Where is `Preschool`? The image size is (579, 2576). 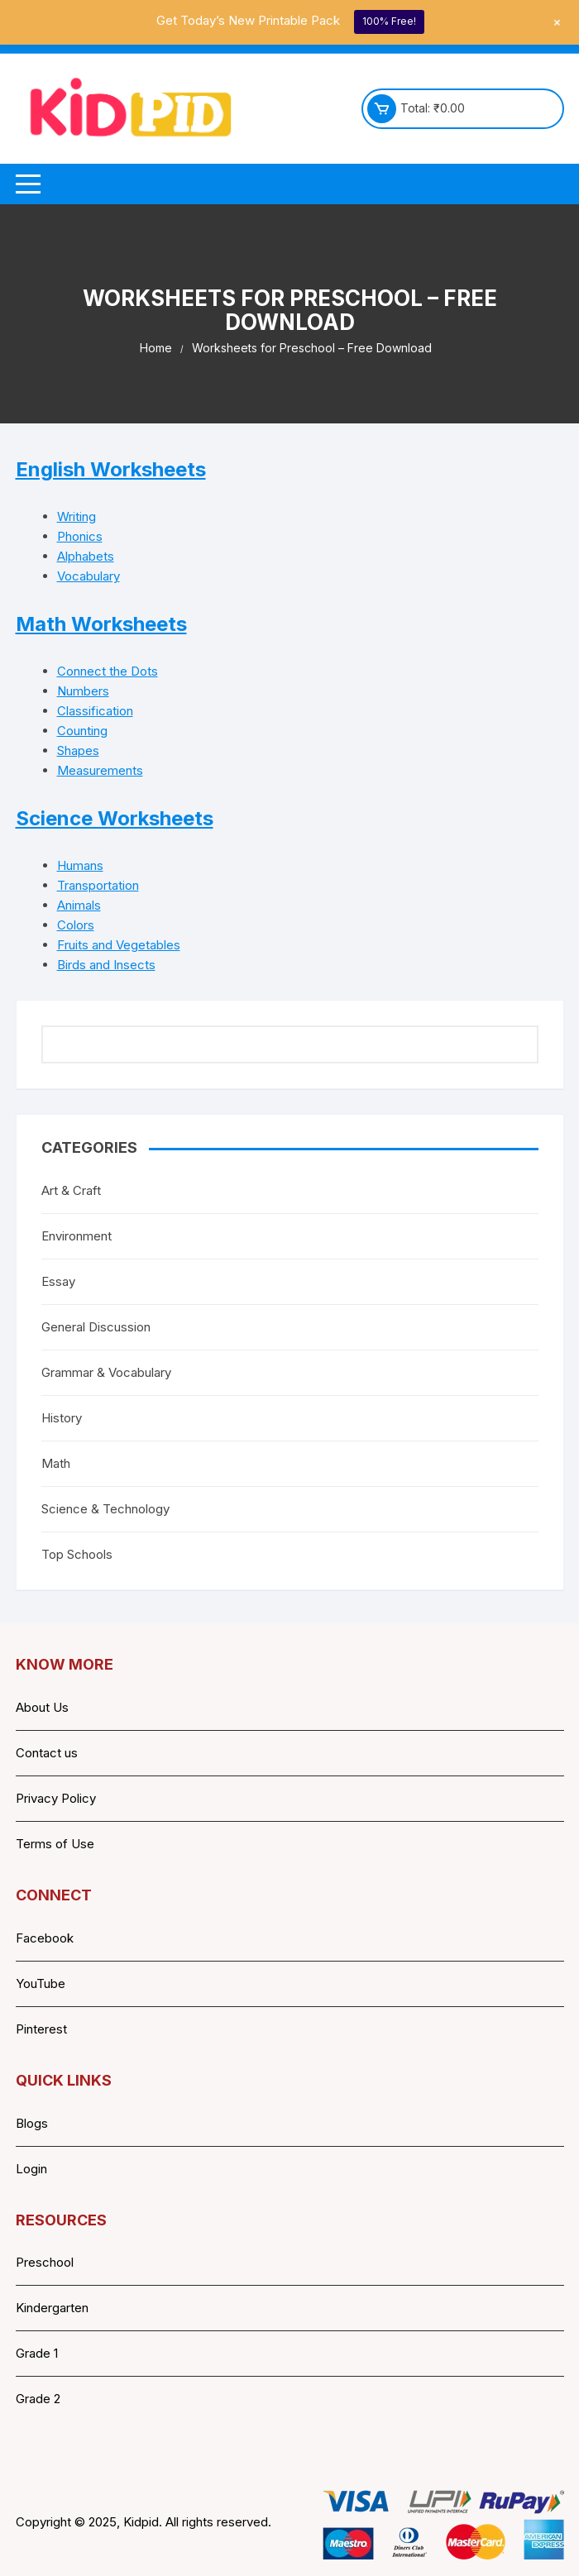
Preschool is located at coordinates (45, 2262).